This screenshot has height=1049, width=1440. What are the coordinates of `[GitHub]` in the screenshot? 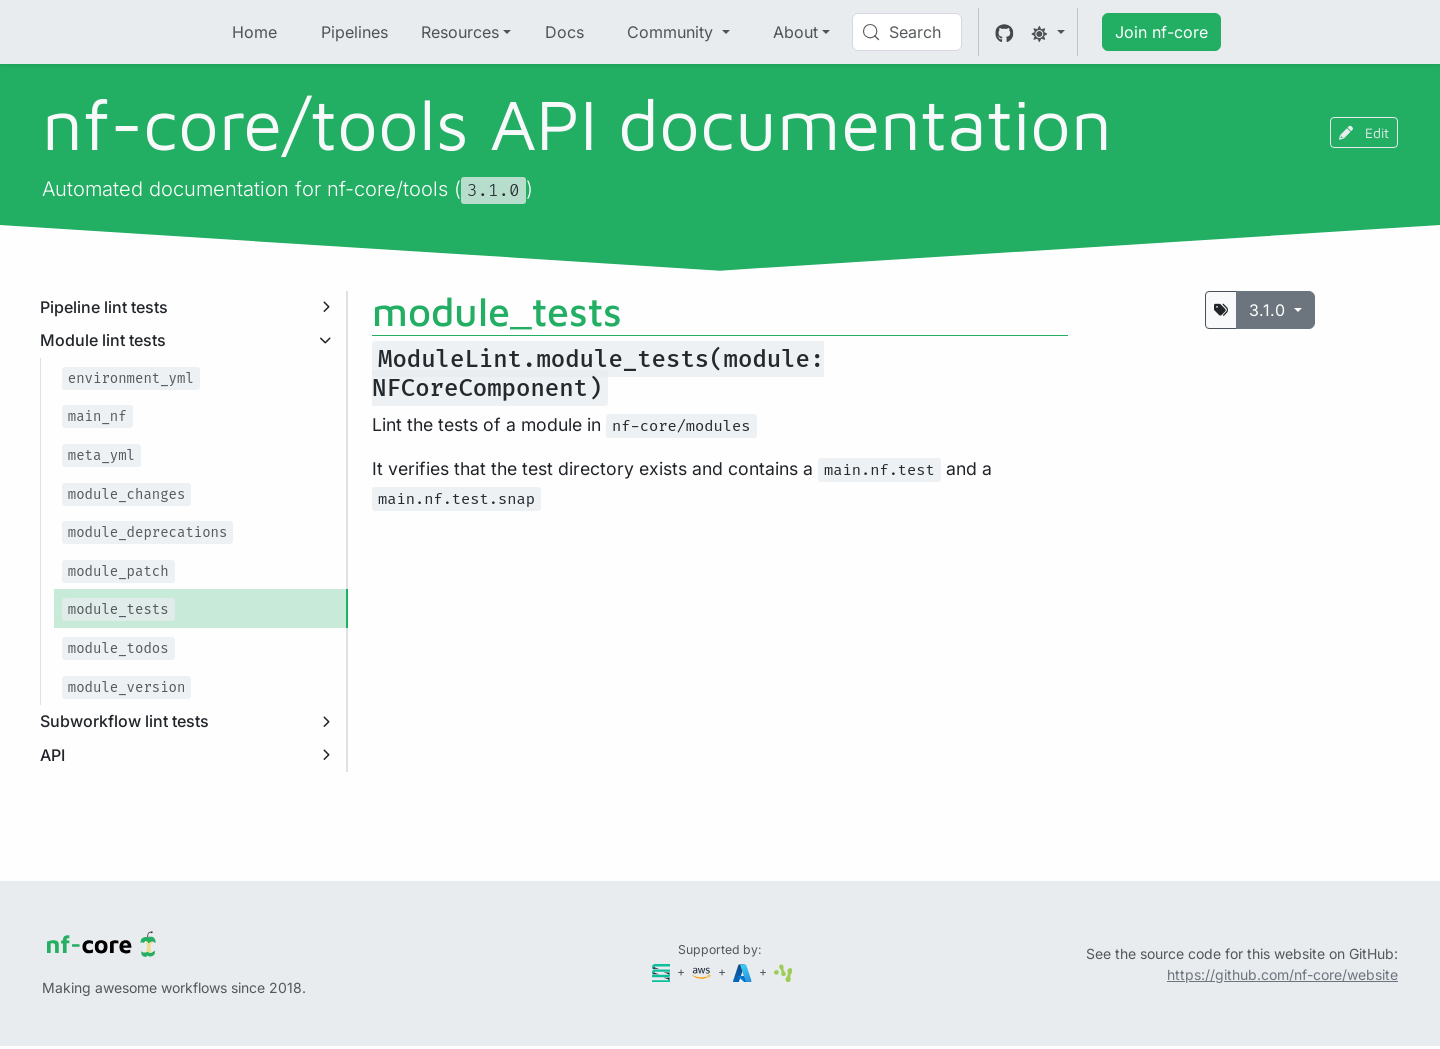 It's located at (1004, 32).